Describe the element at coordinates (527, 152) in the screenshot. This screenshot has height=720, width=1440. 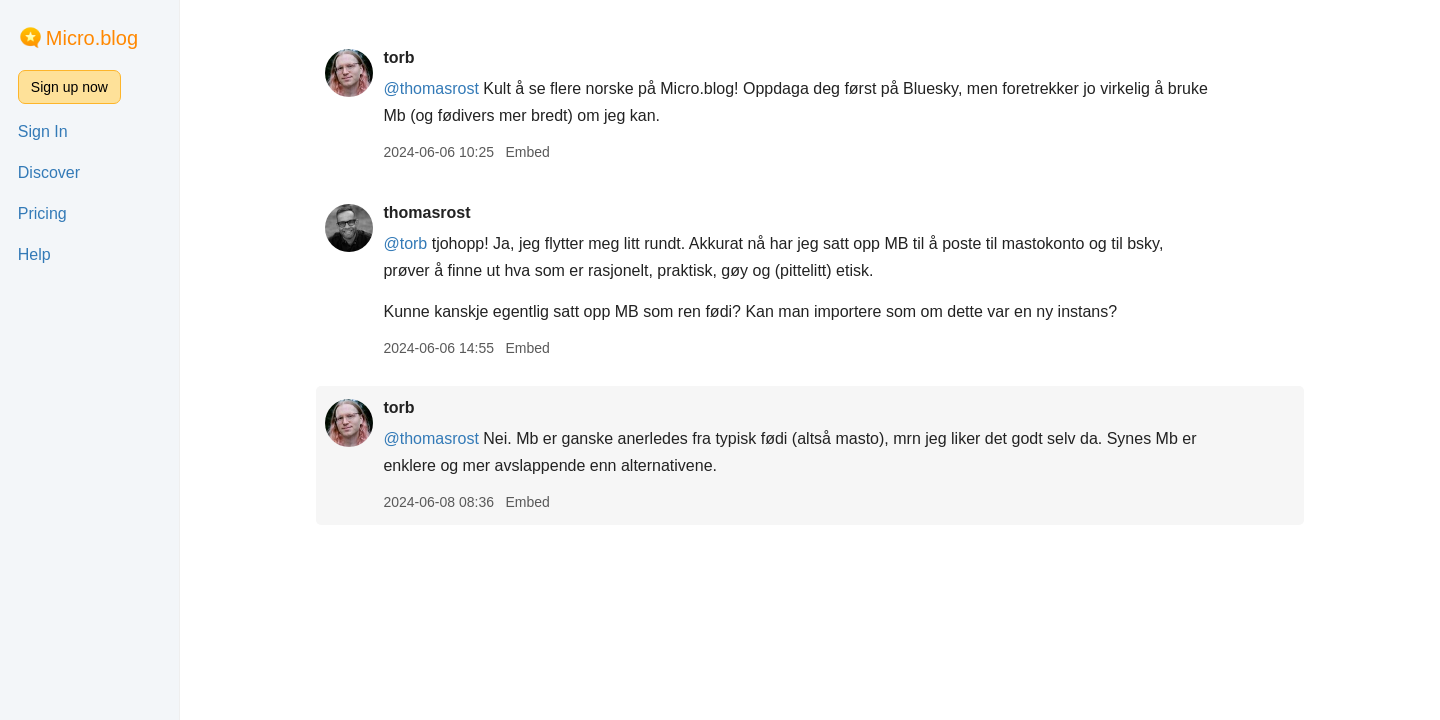
I see `Embed` at that location.